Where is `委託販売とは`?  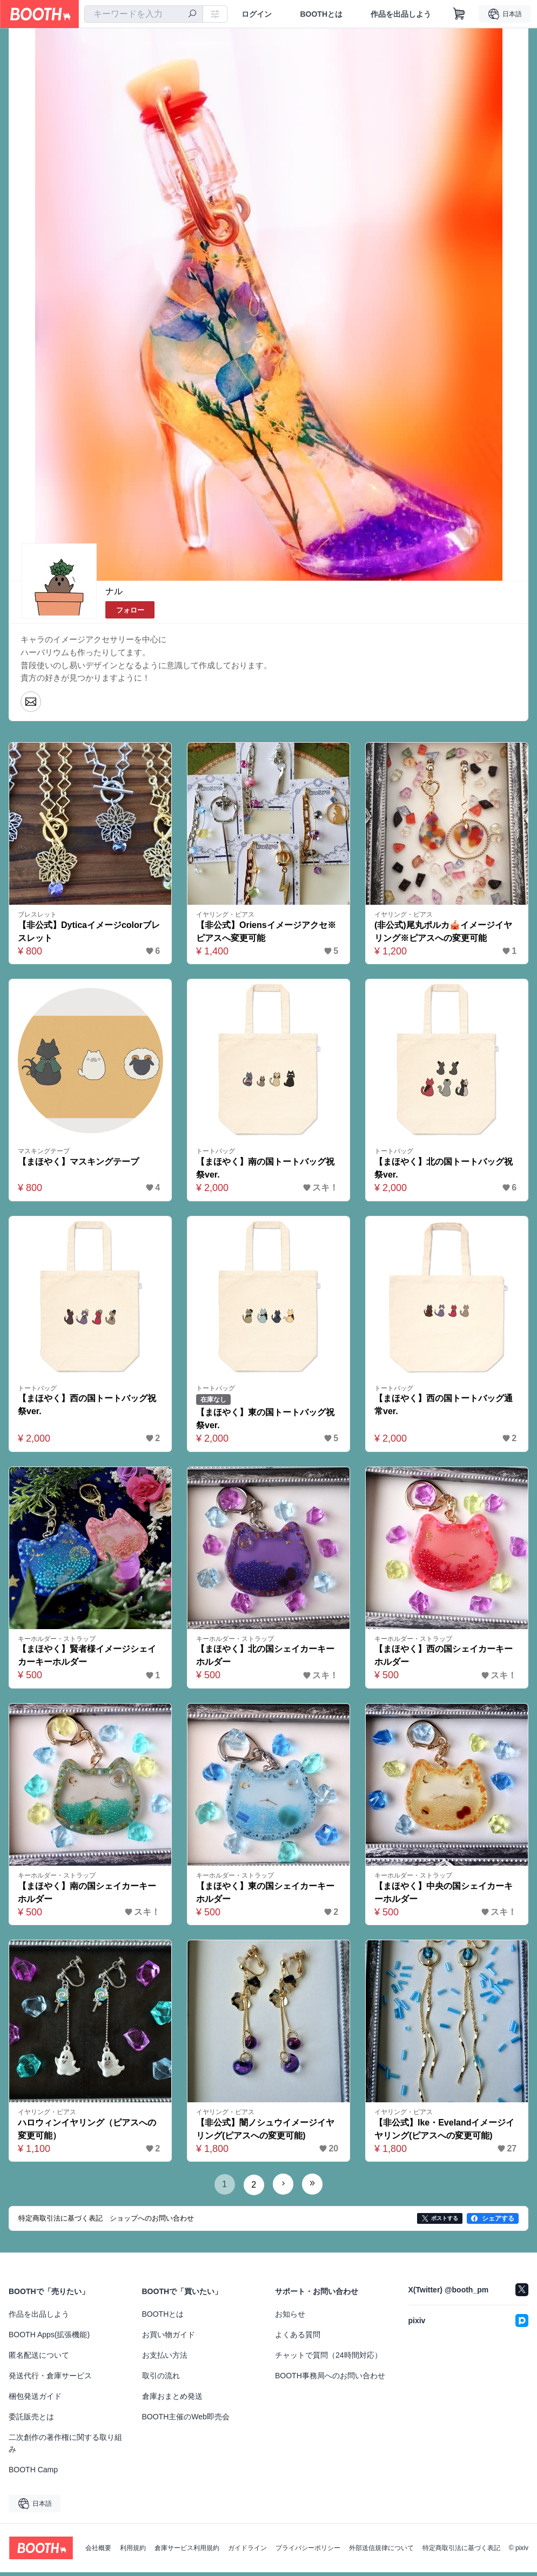
委託販売とは is located at coordinates (31, 2420).